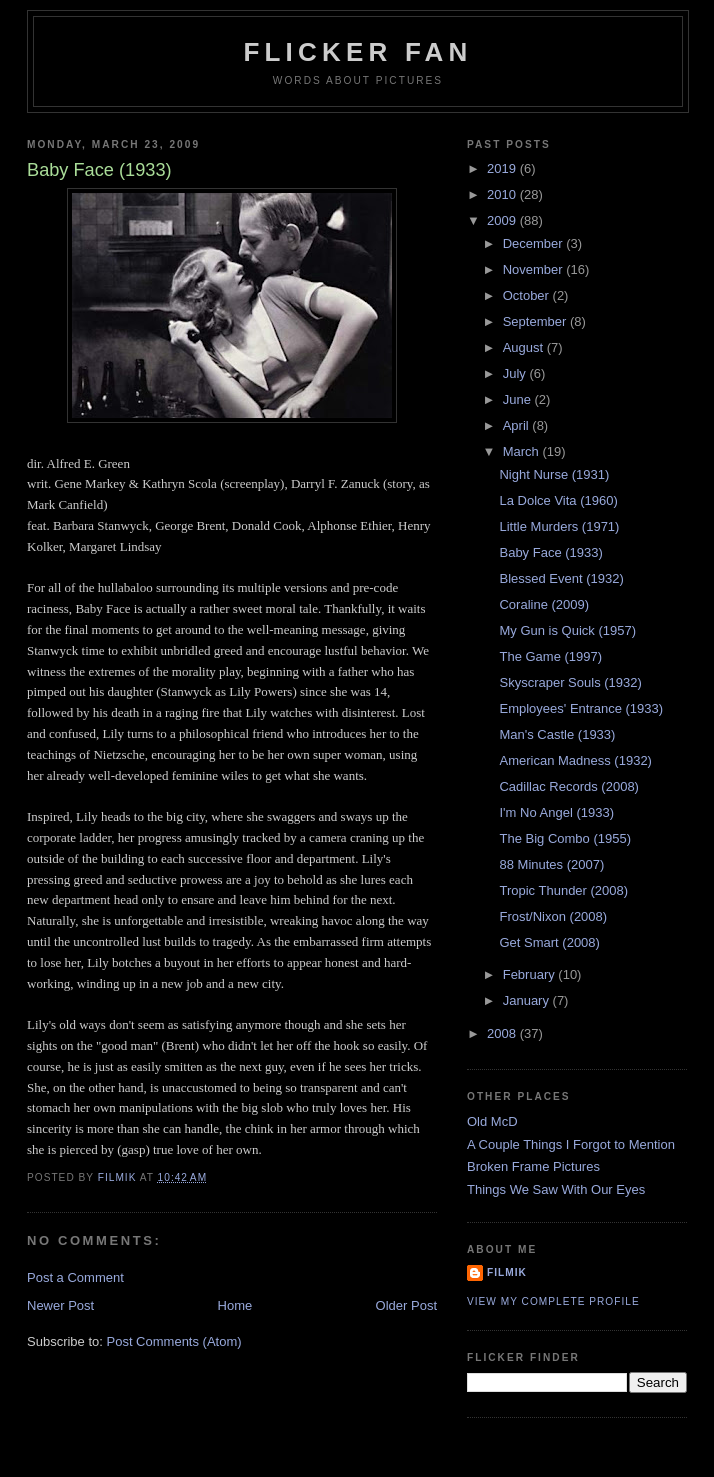  Describe the element at coordinates (561, 578) in the screenshot. I see `Blessed Event (1932)` at that location.